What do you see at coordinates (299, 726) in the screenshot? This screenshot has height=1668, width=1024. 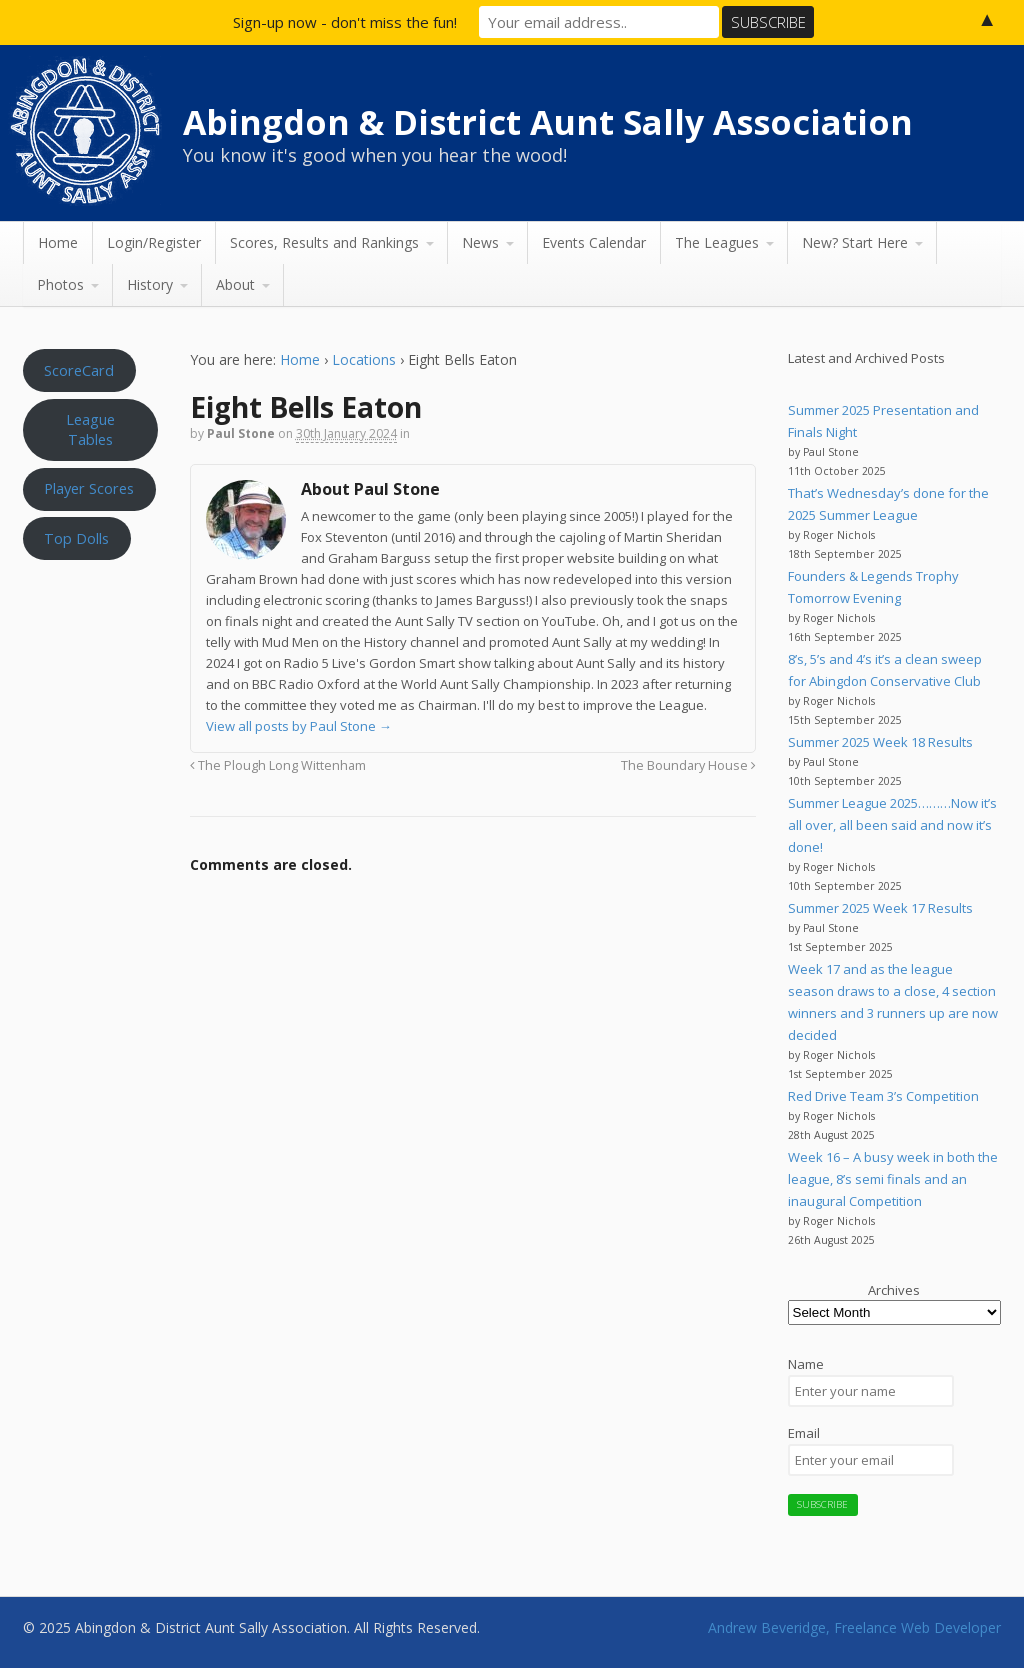 I see `View all posts by Paul Stone` at bounding box center [299, 726].